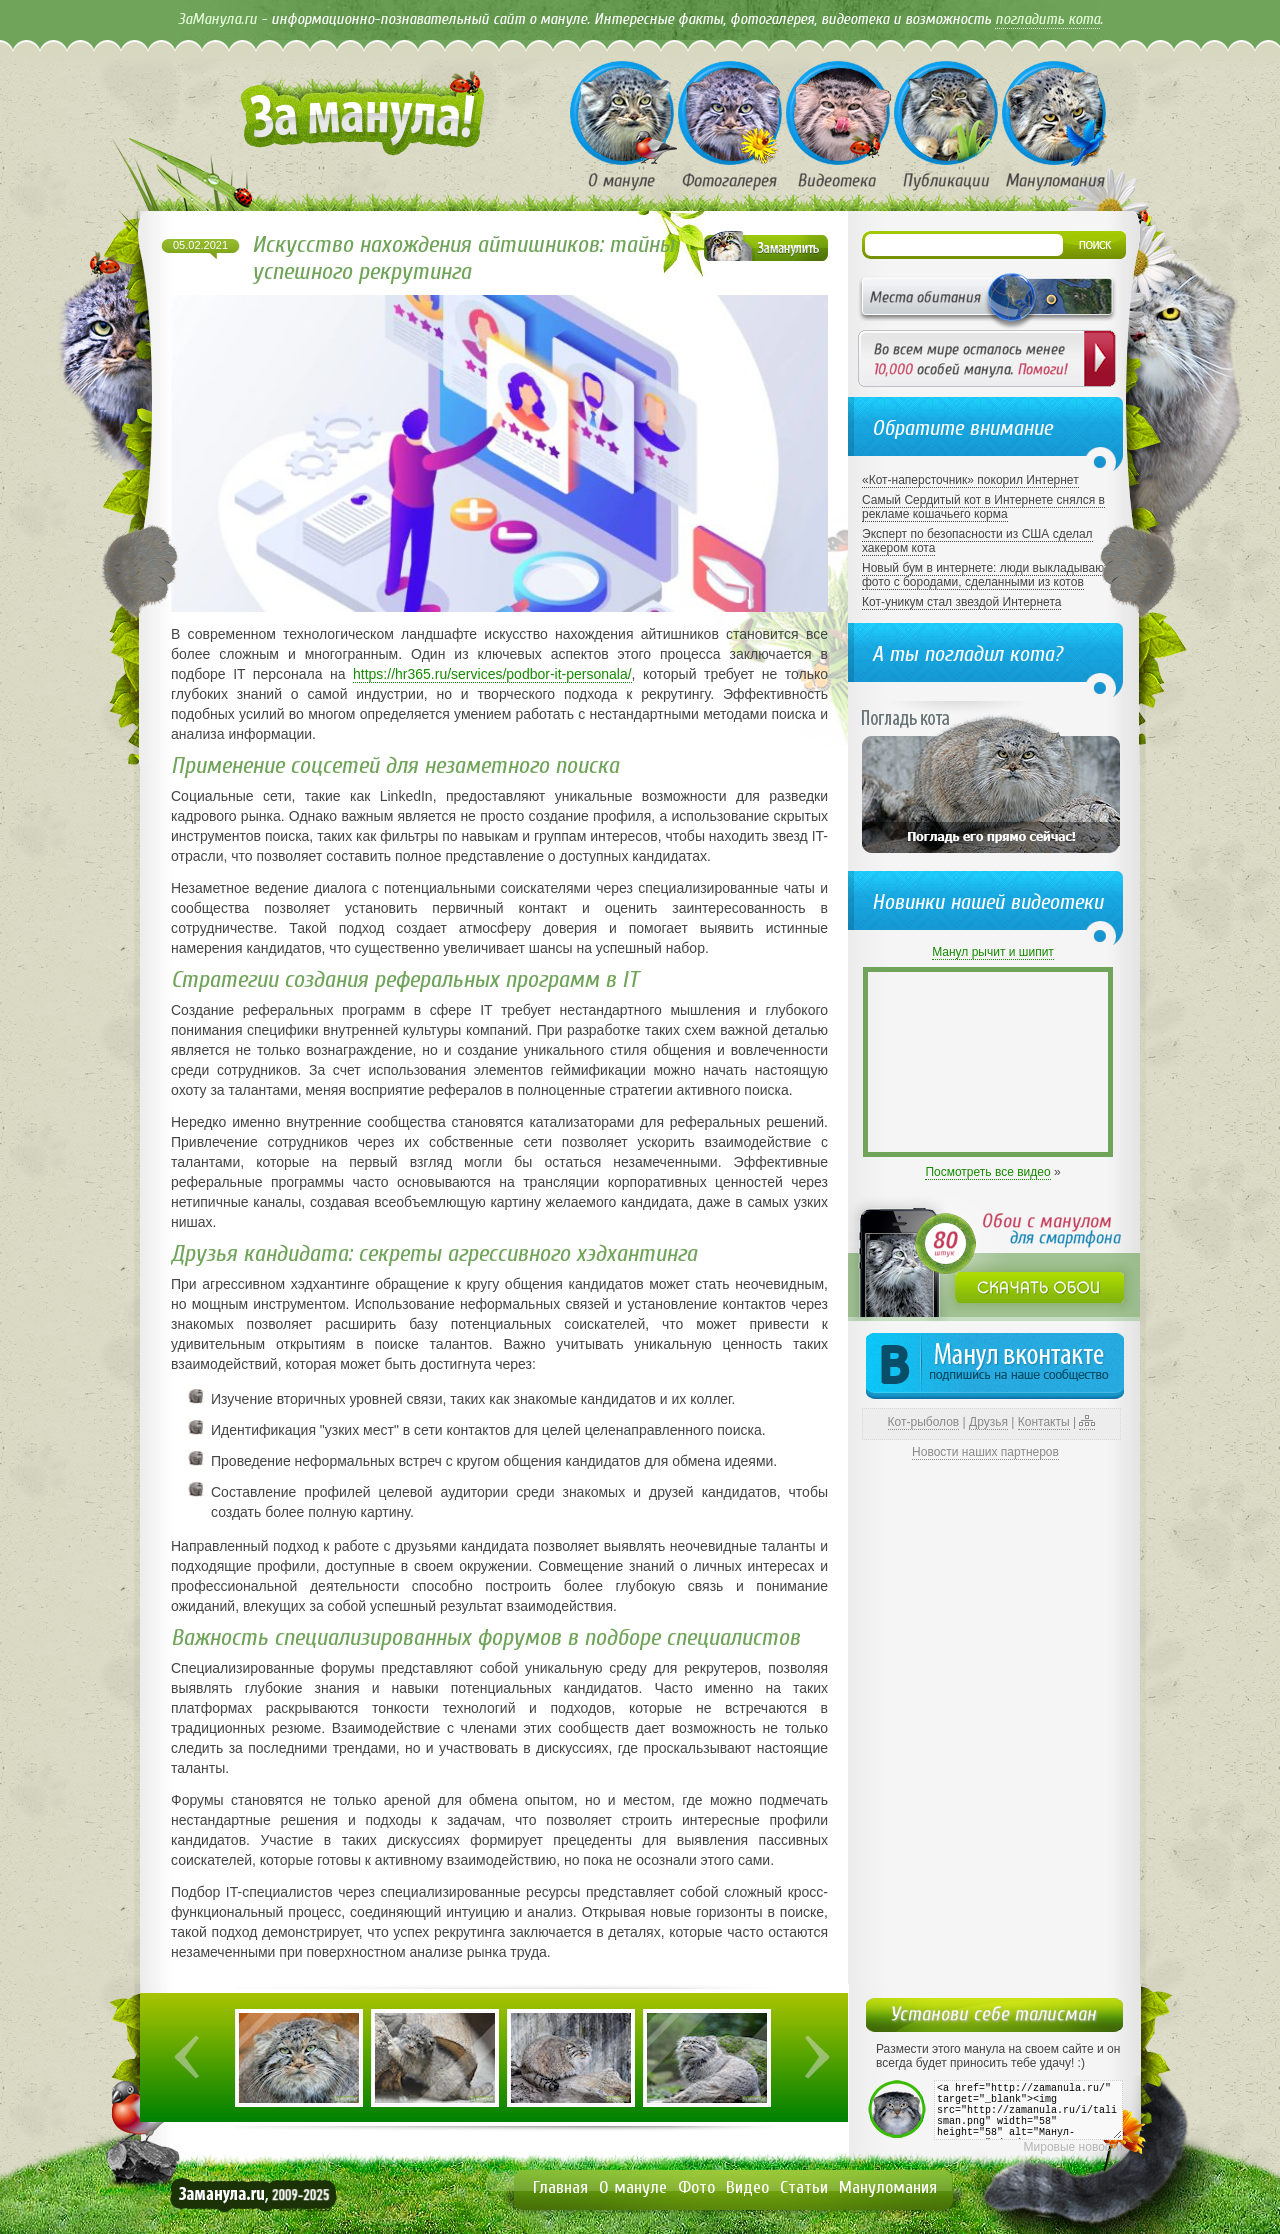 The image size is (1280, 2234). What do you see at coordinates (633, 2187) in the screenshot?
I see `О мануле` at bounding box center [633, 2187].